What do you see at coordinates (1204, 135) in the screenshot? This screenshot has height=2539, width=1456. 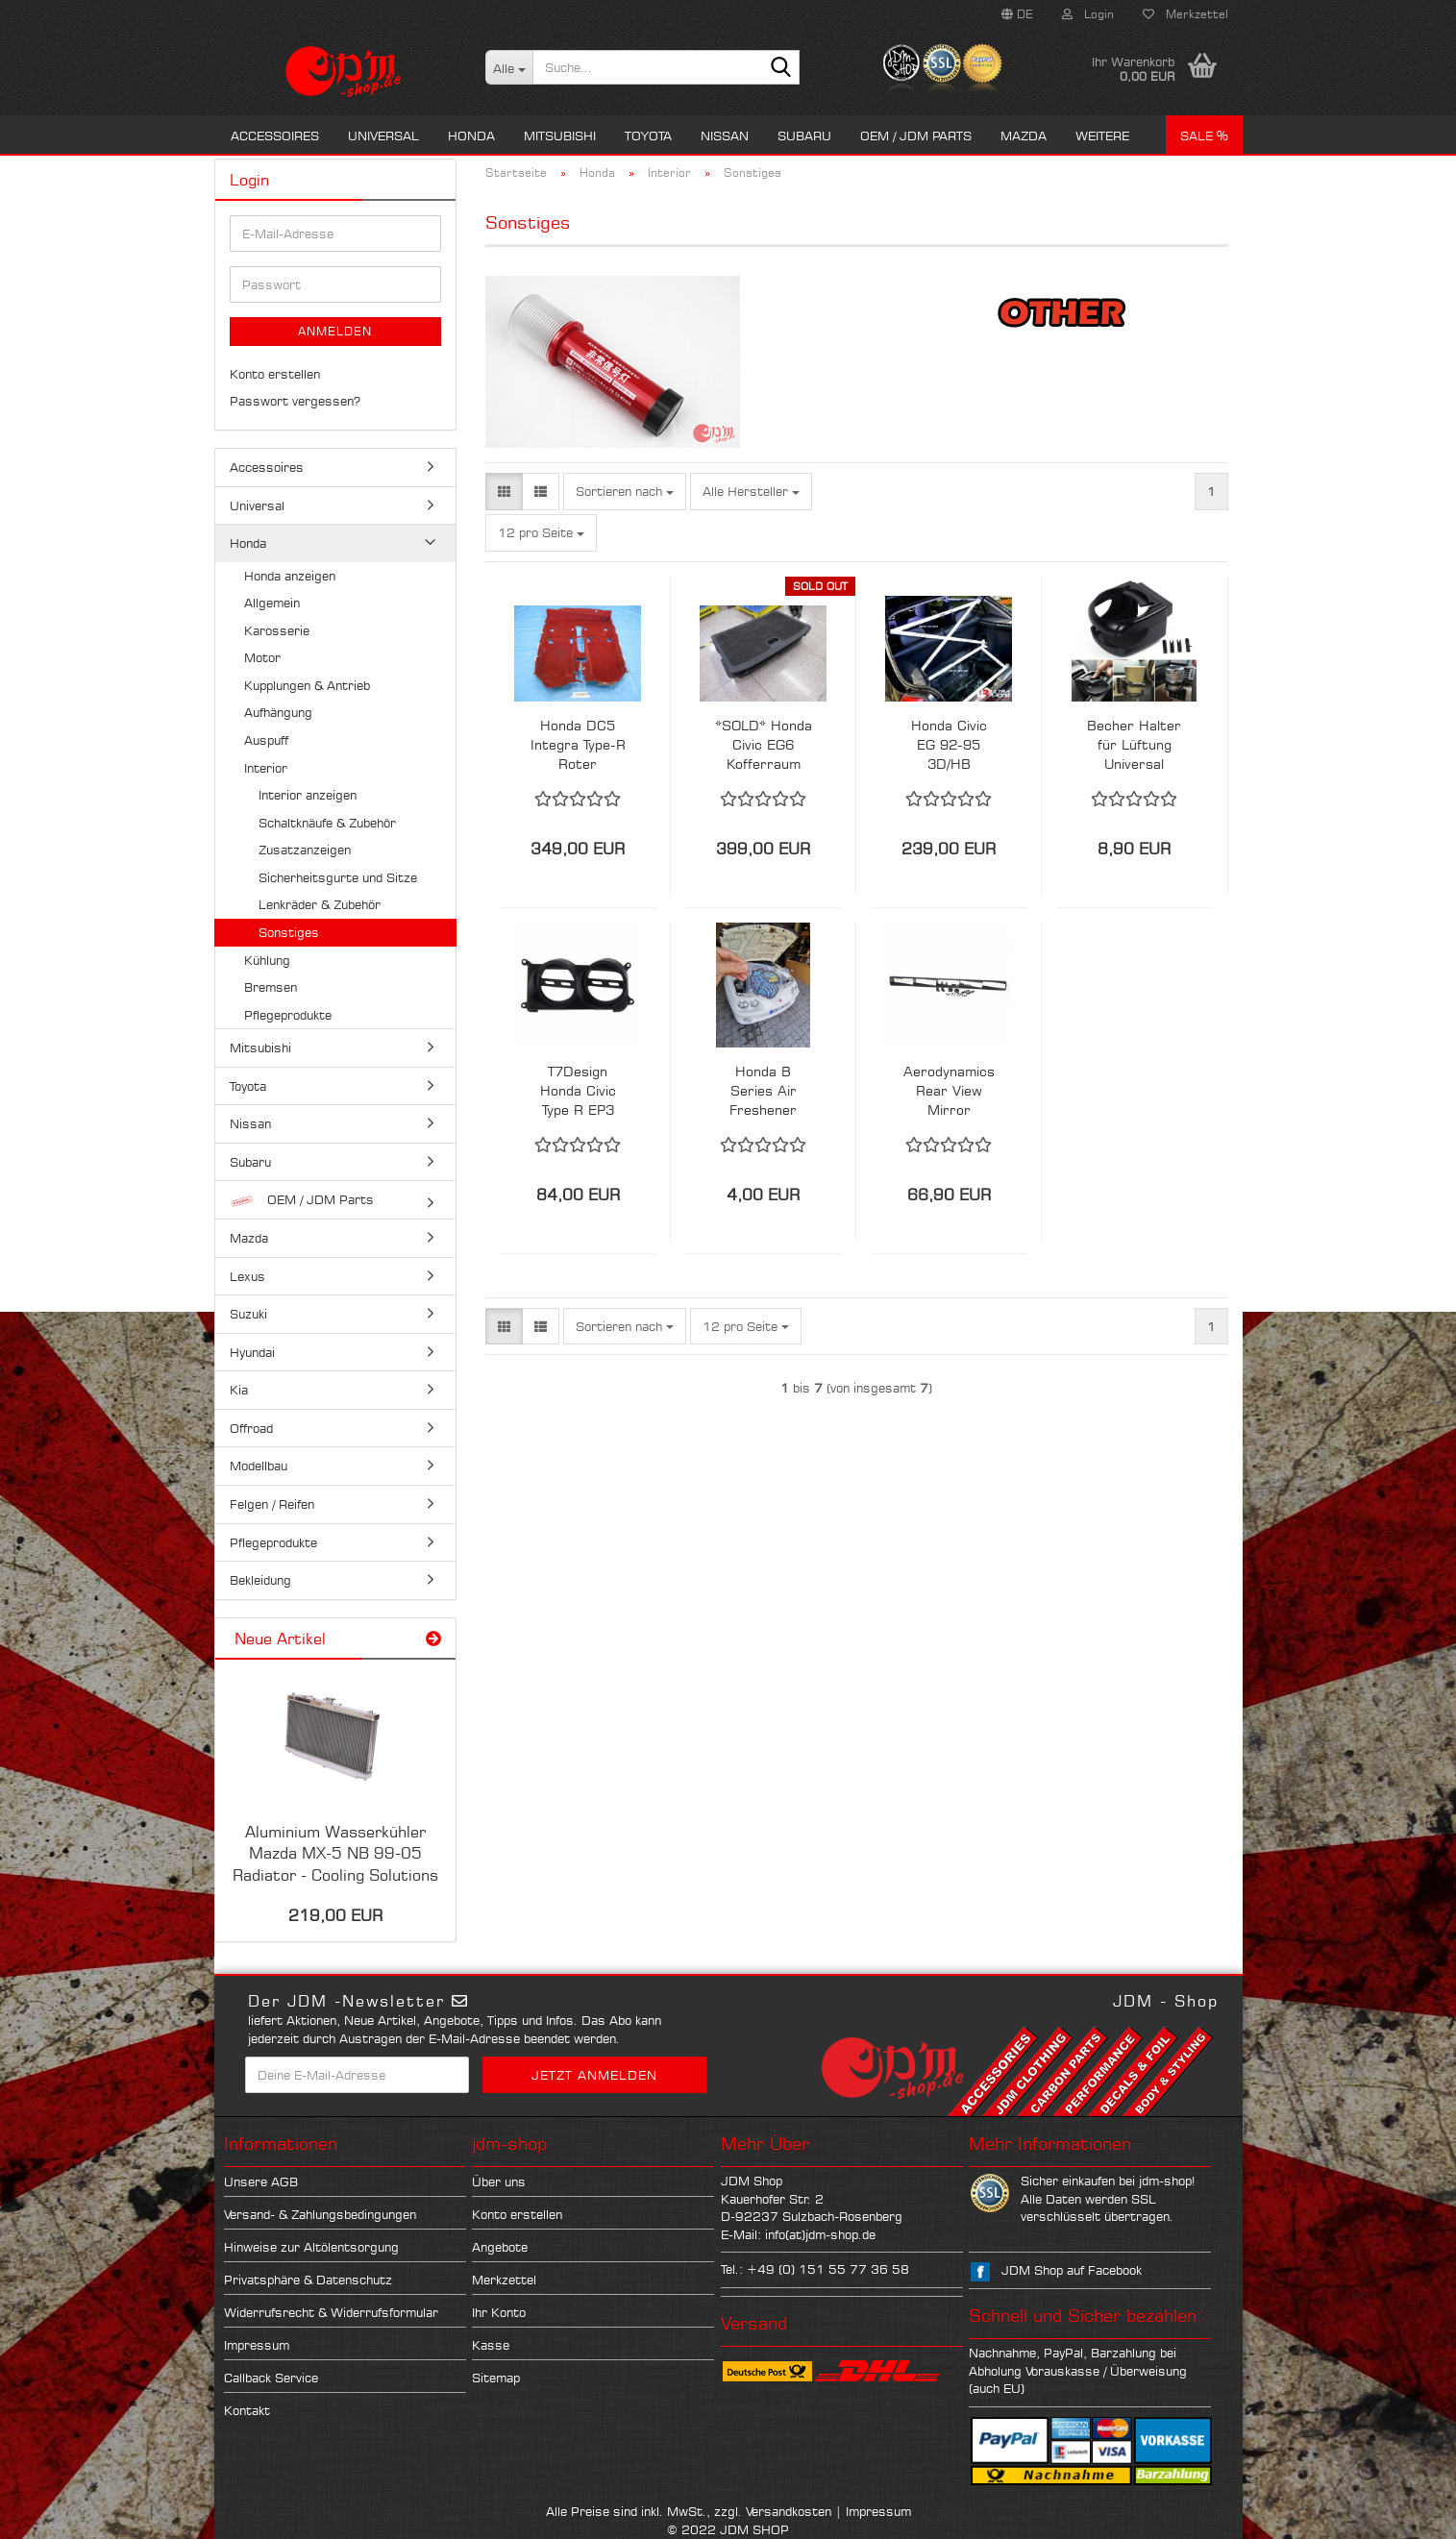 I see `Sale %` at bounding box center [1204, 135].